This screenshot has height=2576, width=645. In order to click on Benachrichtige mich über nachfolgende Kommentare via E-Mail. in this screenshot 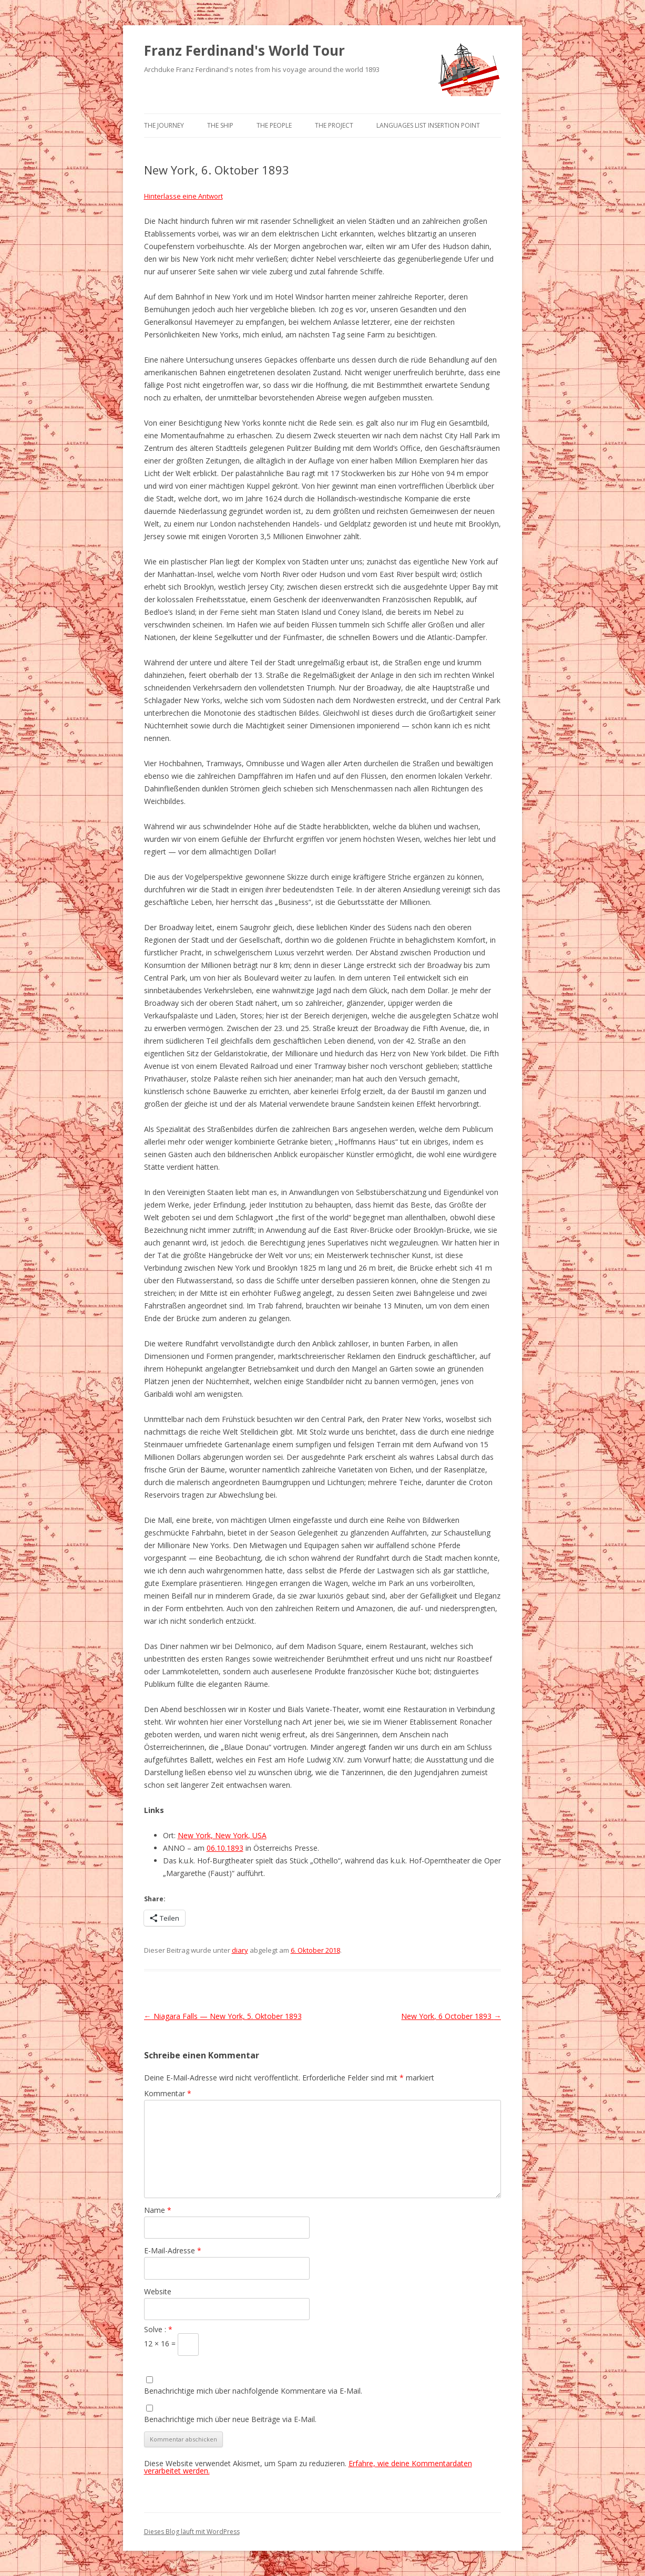, I will do `click(253, 2391)`.